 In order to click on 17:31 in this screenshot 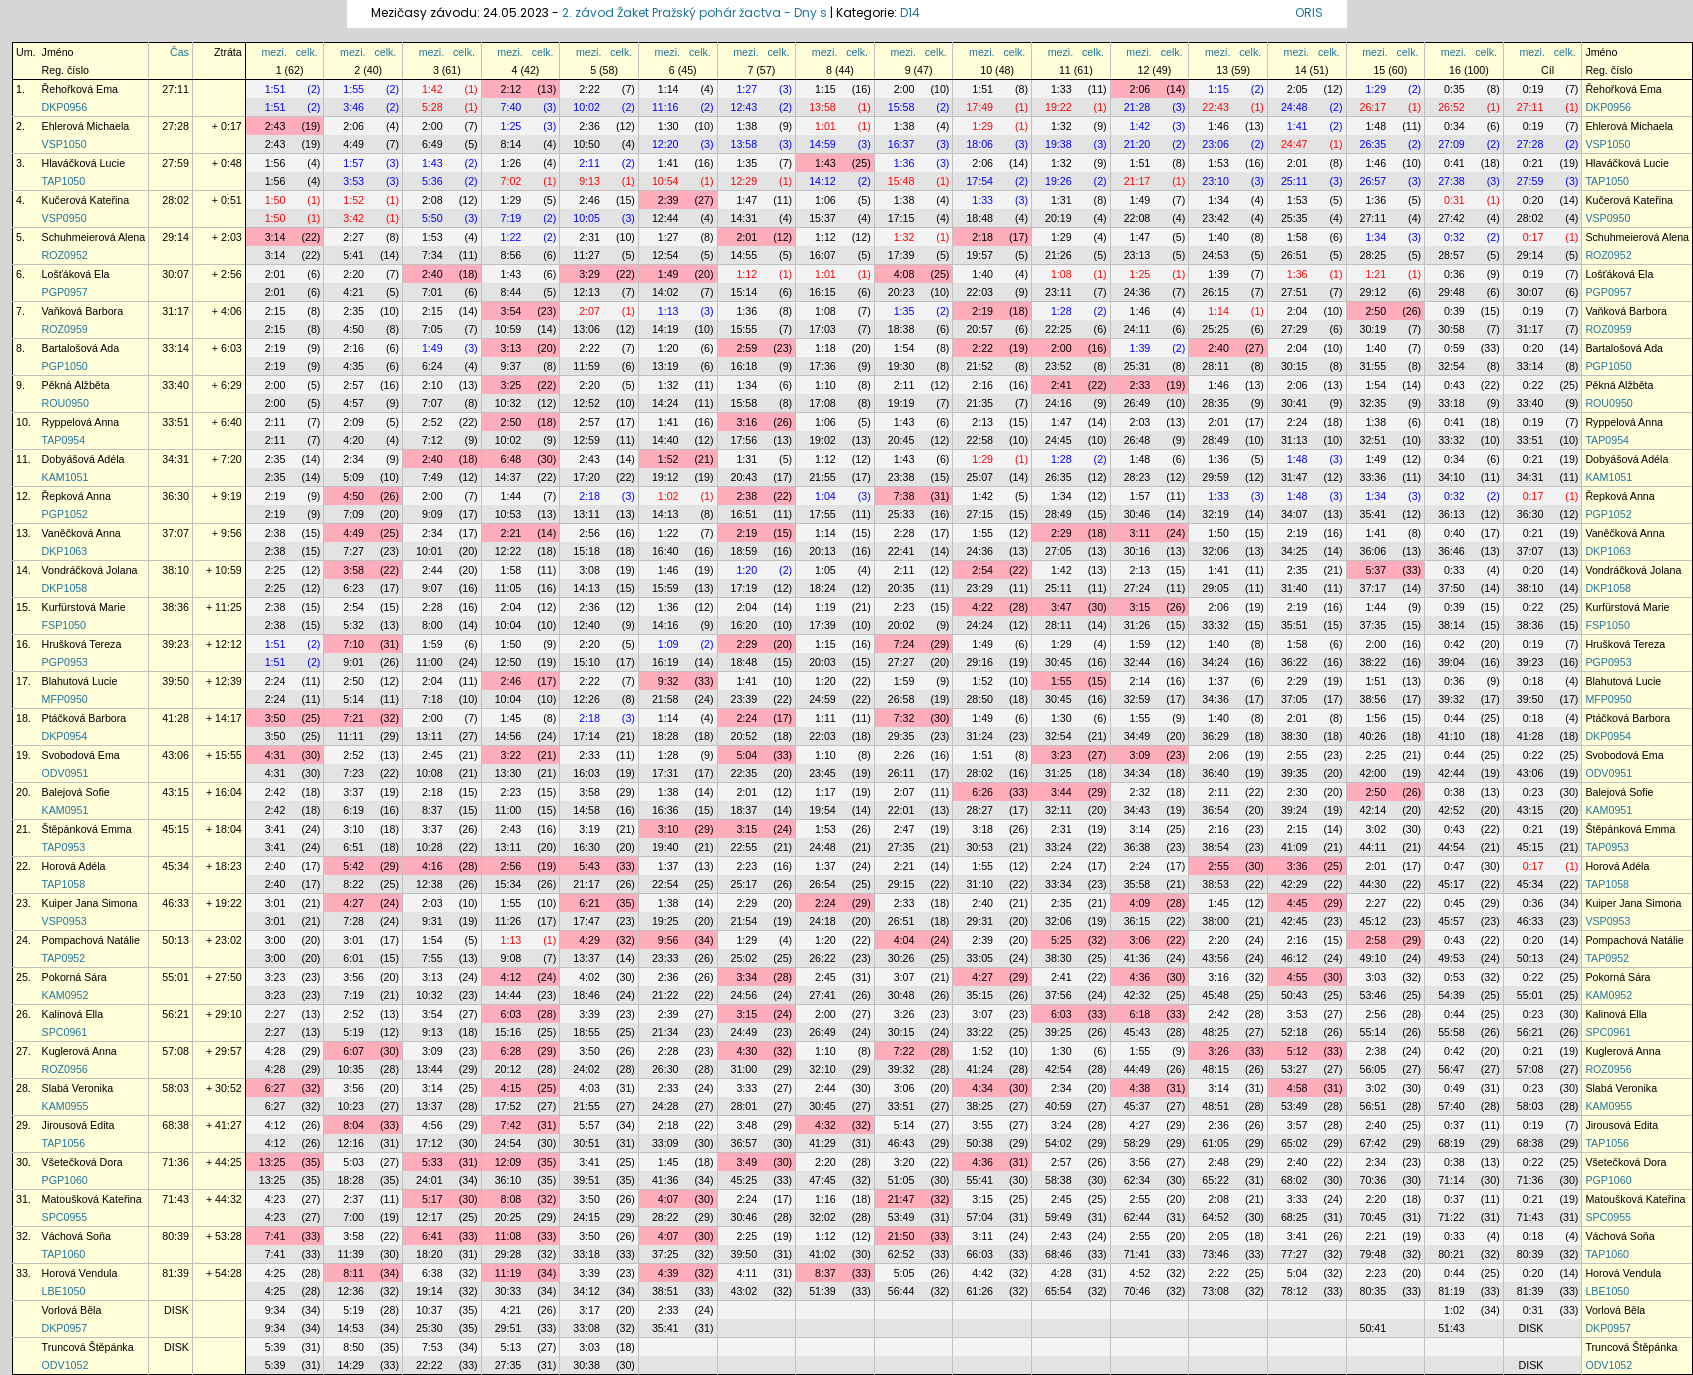, I will do `click(665, 773)`.